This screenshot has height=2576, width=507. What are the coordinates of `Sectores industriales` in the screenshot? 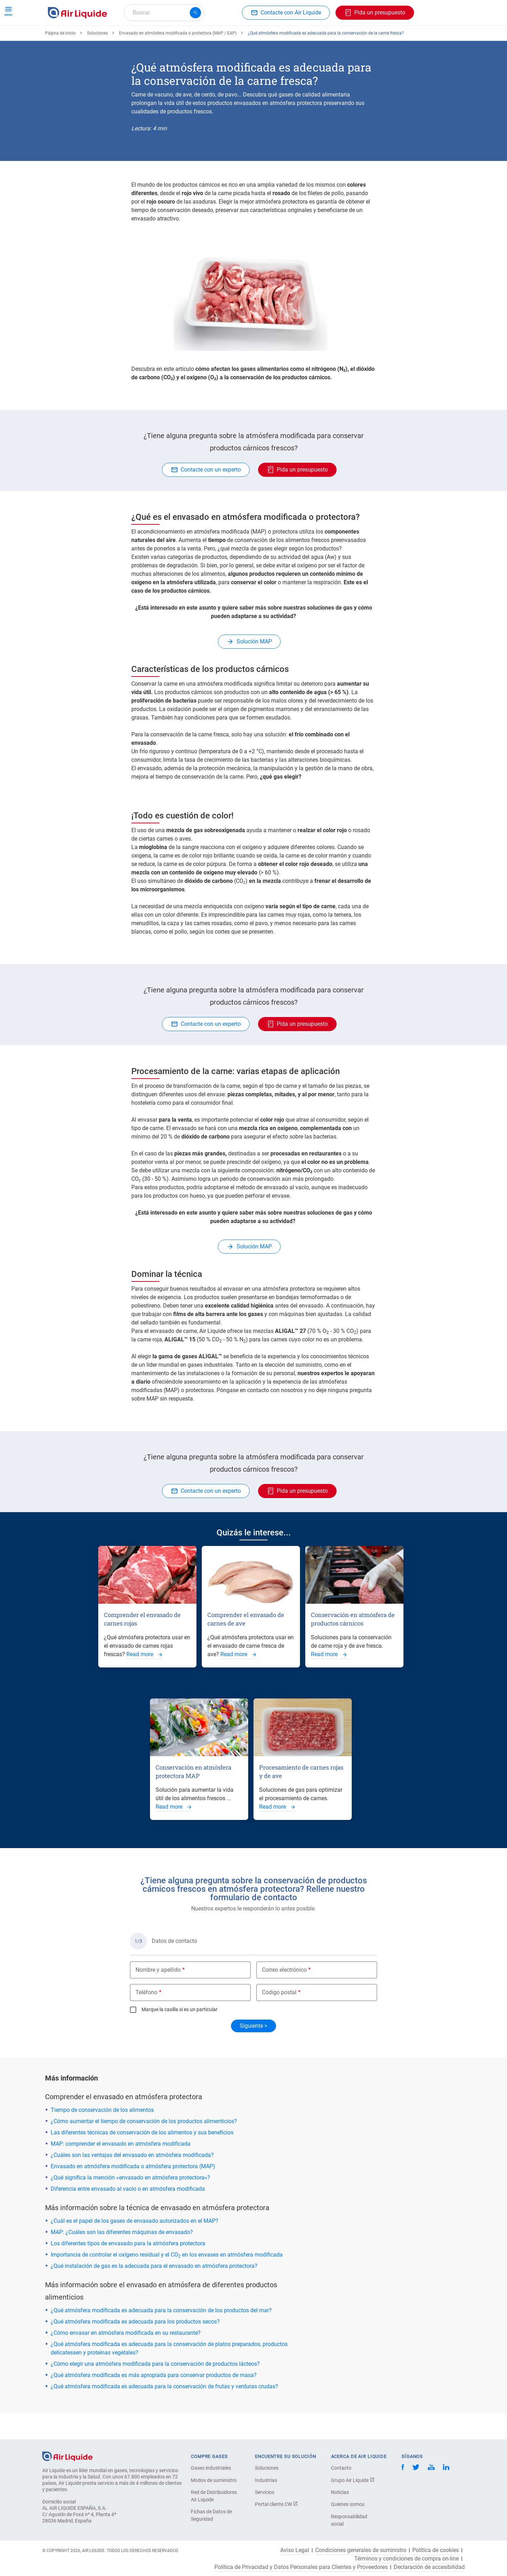 It's located at (267, 38).